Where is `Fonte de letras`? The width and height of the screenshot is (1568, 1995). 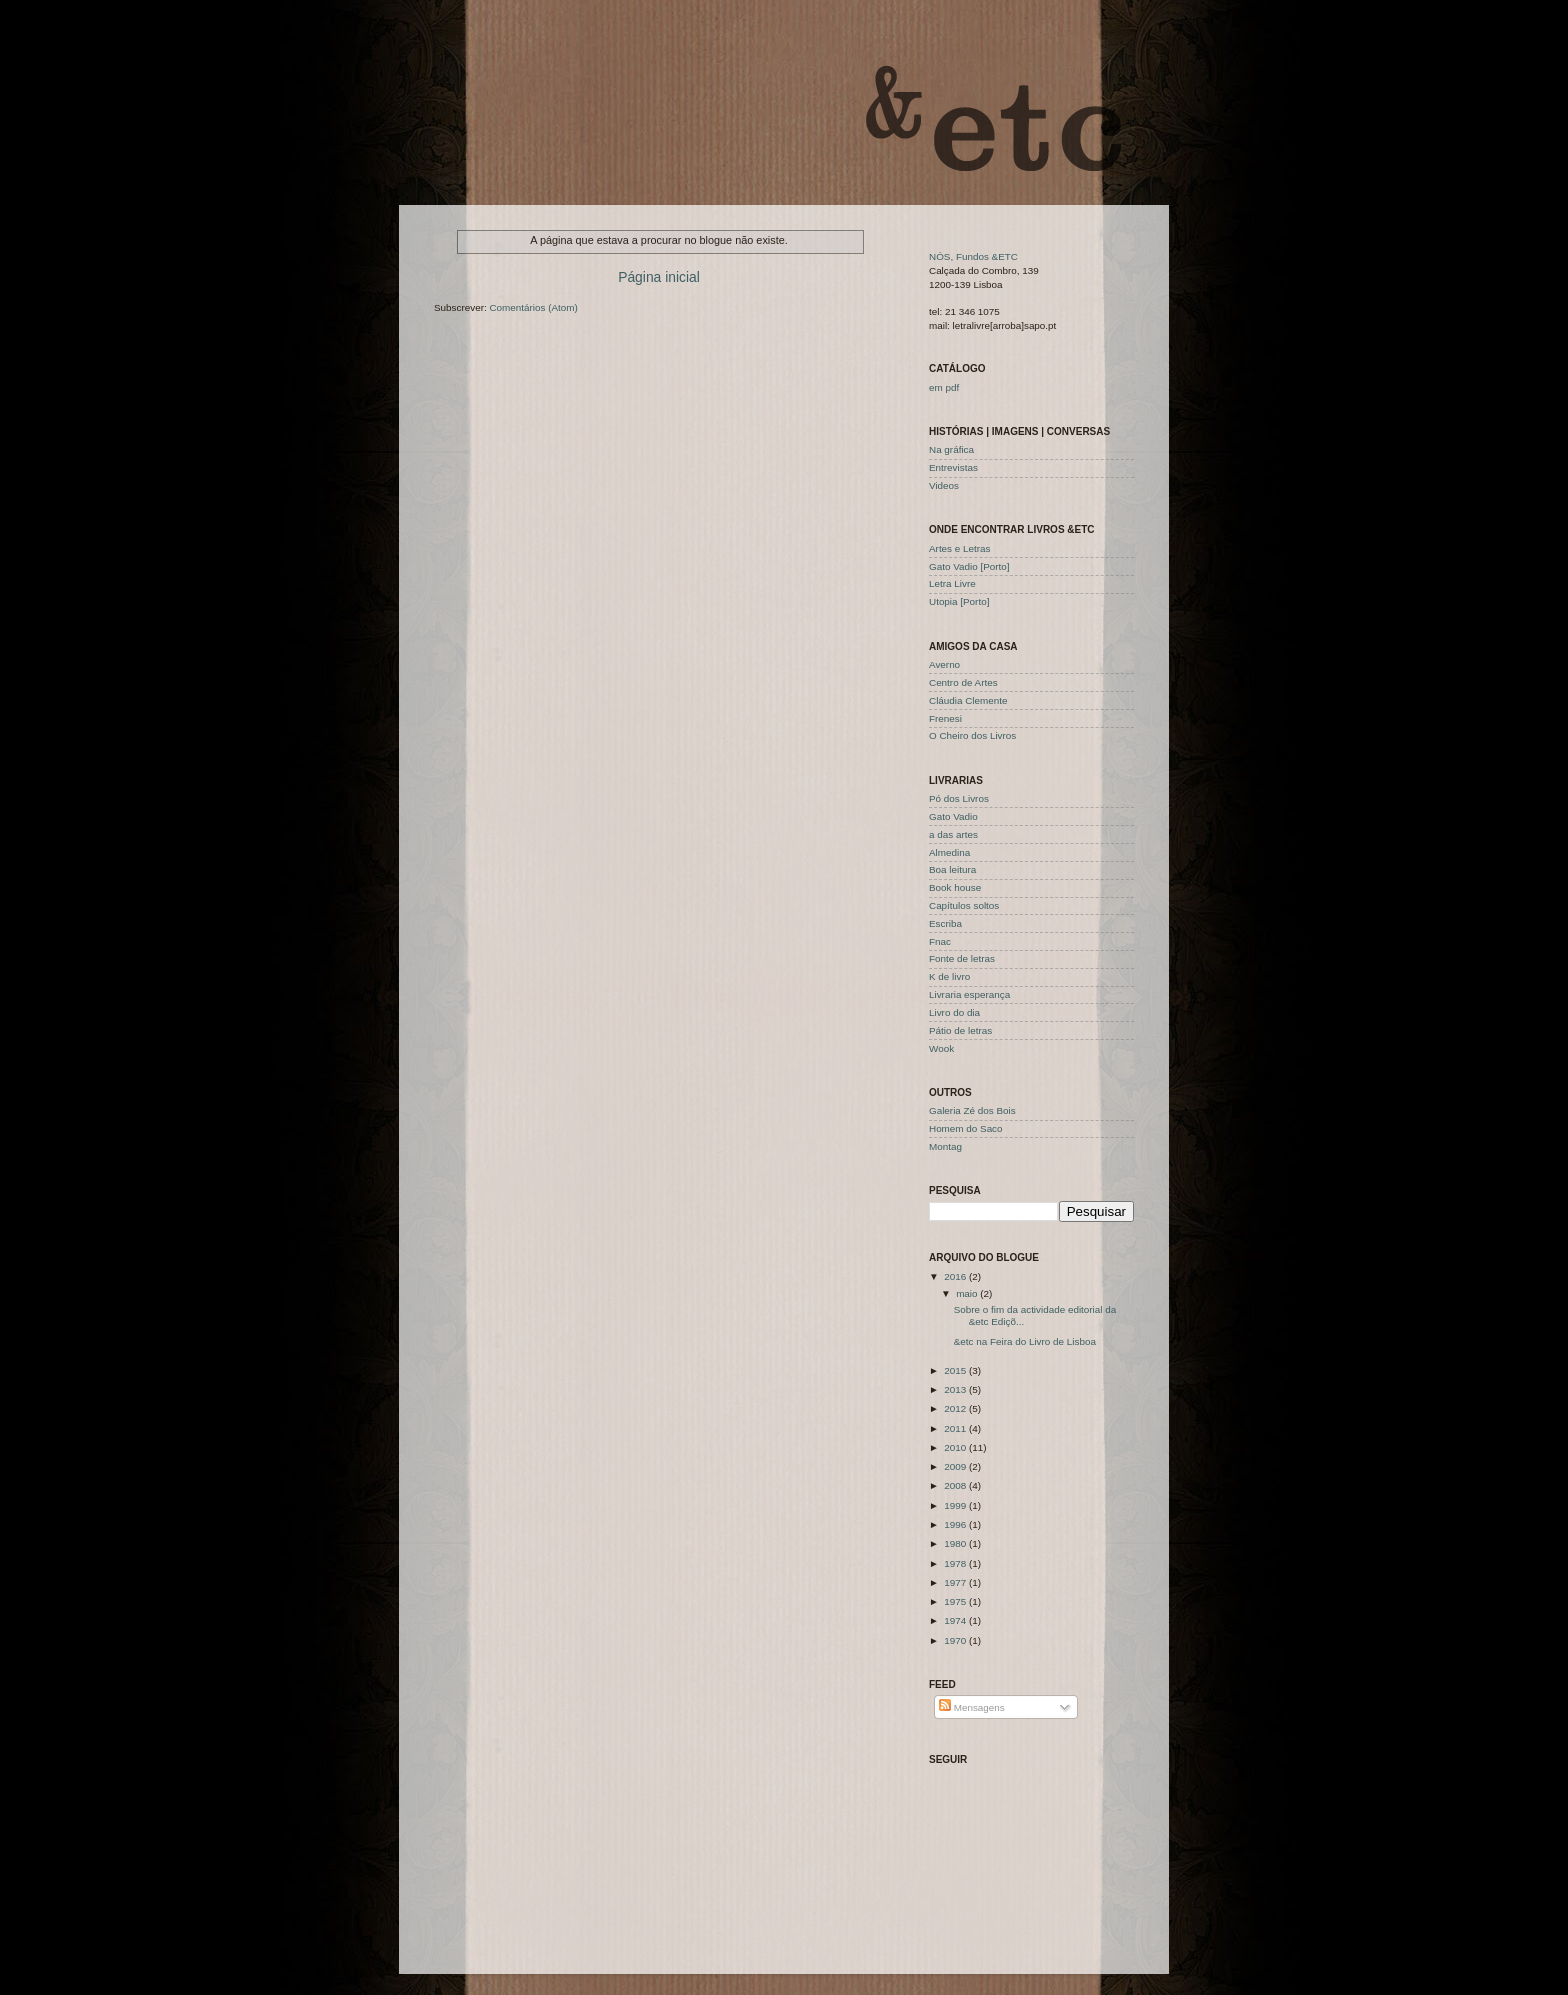 Fonte de letras is located at coordinates (962, 958).